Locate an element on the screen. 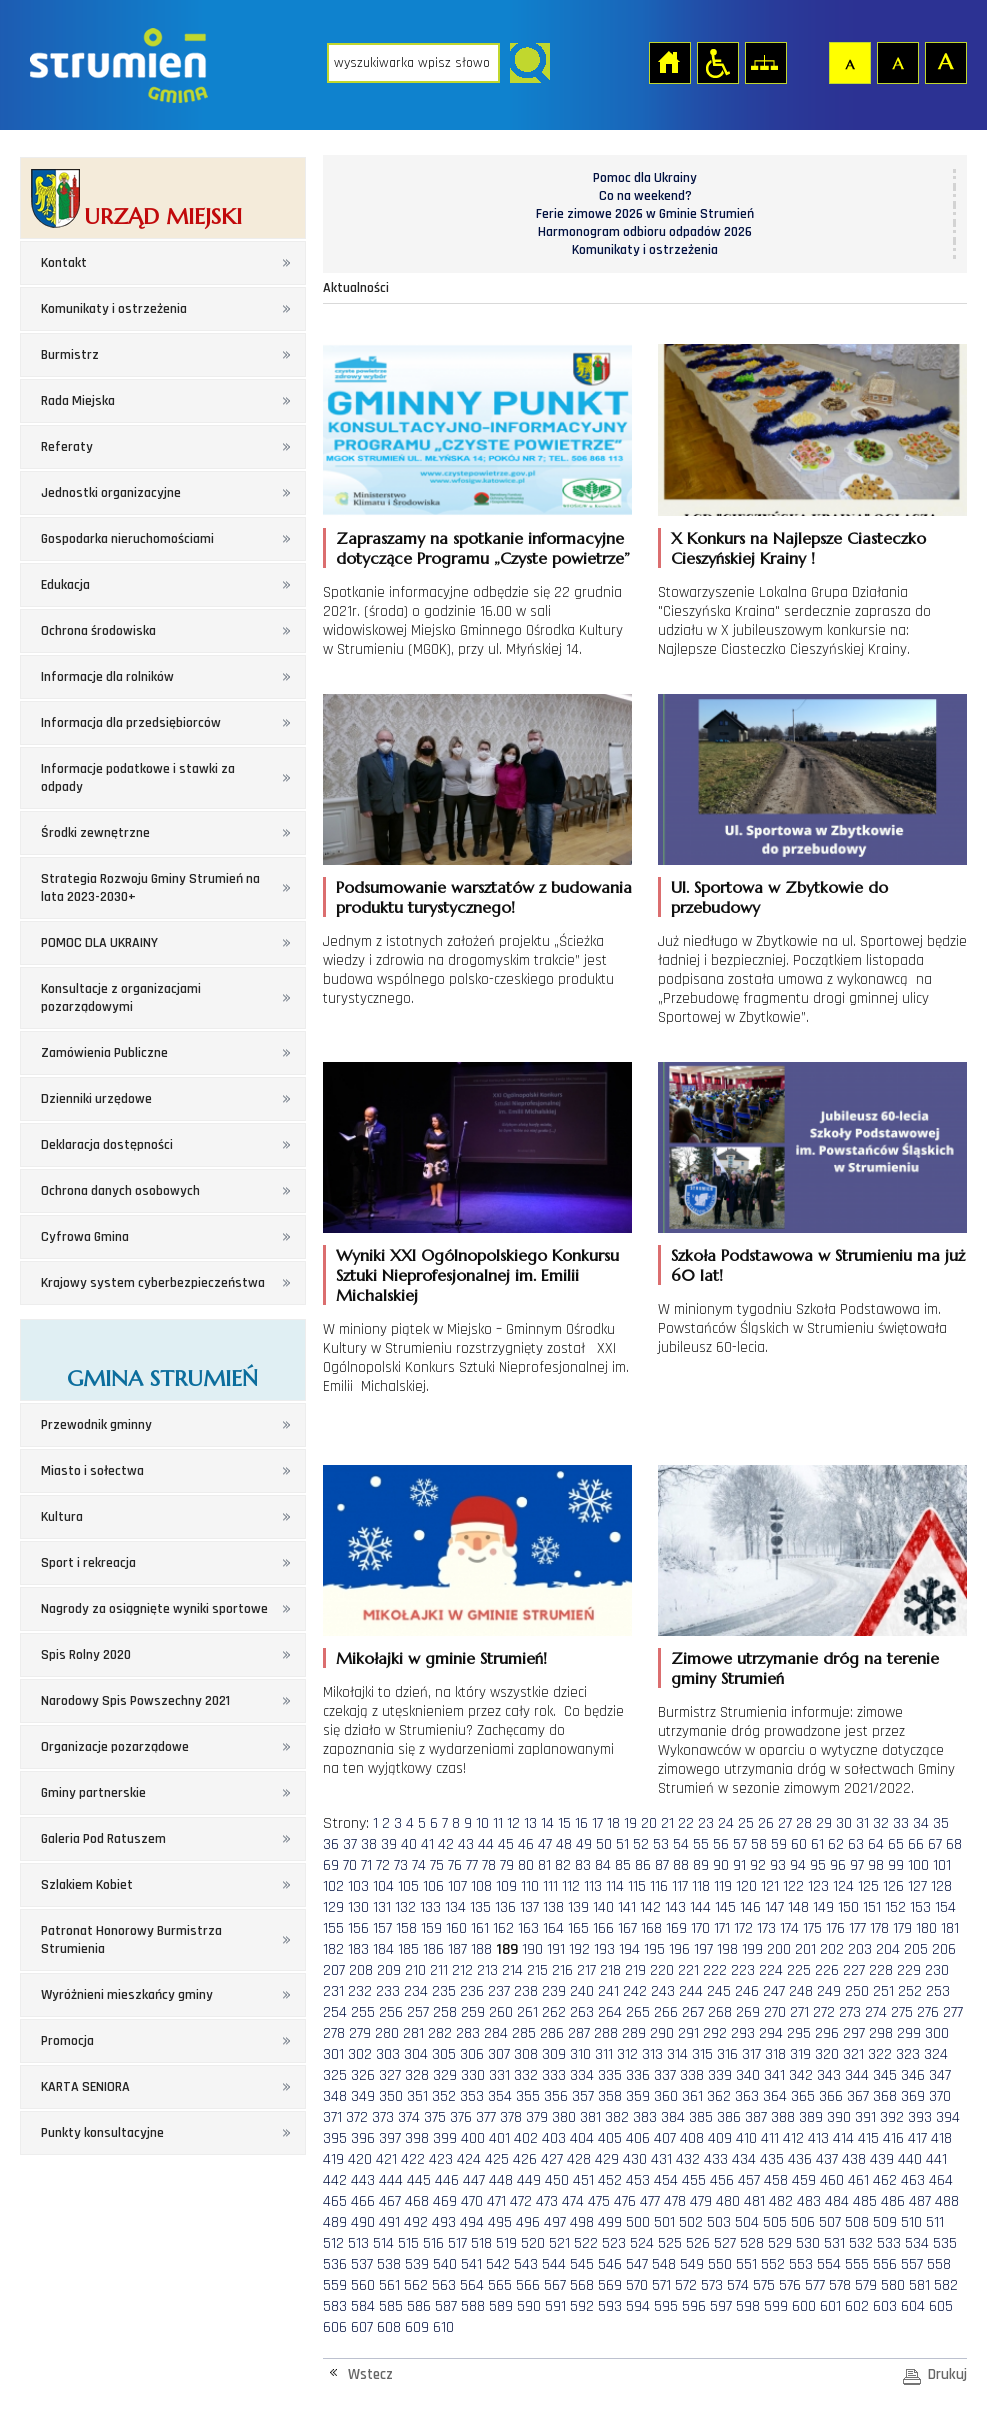 This screenshot has width=987, height=2435. 82 is located at coordinates (563, 1865).